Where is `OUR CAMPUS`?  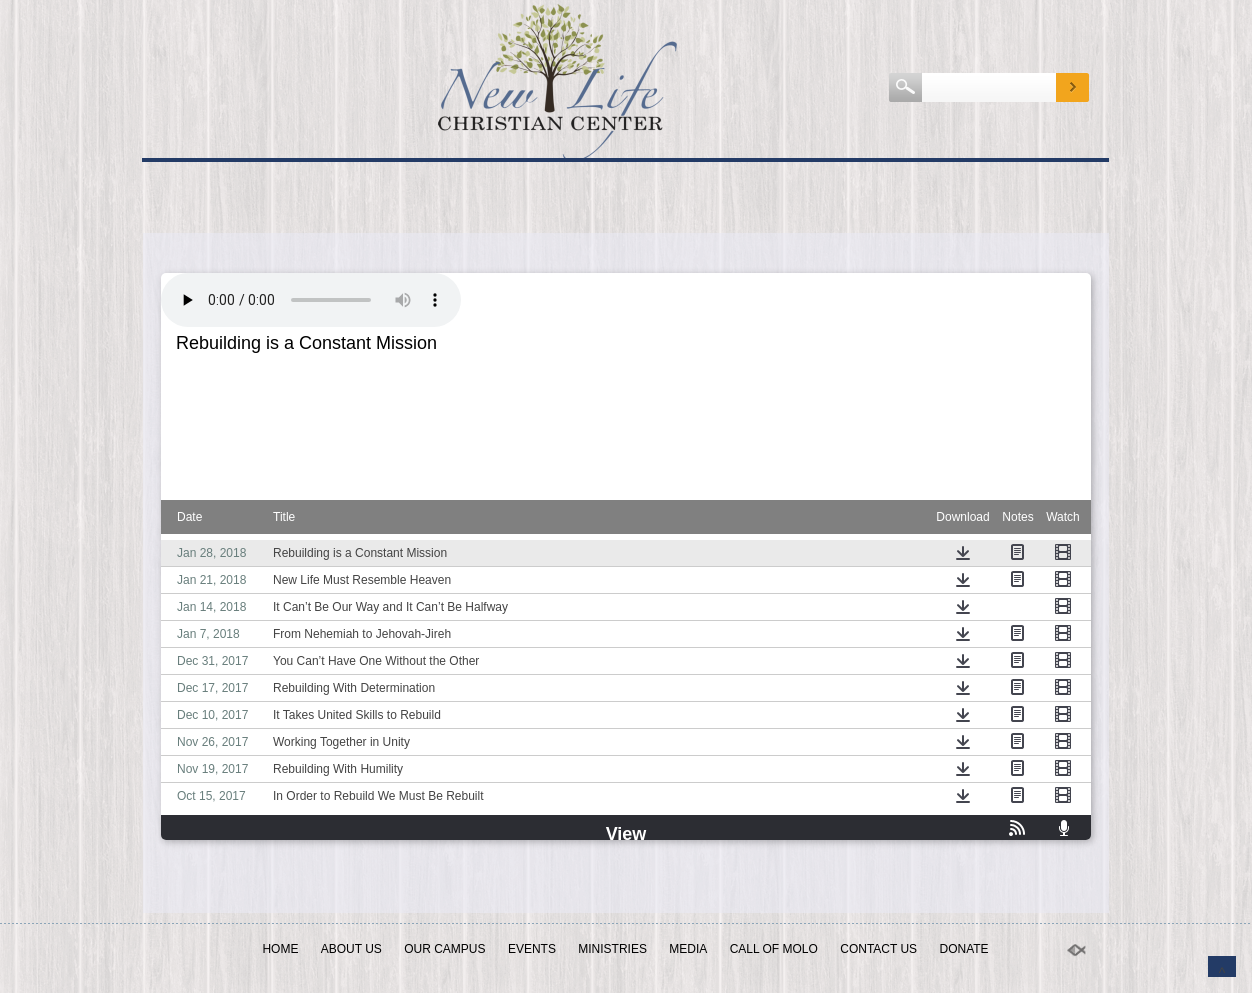 OUR CAMPUS is located at coordinates (444, 949).